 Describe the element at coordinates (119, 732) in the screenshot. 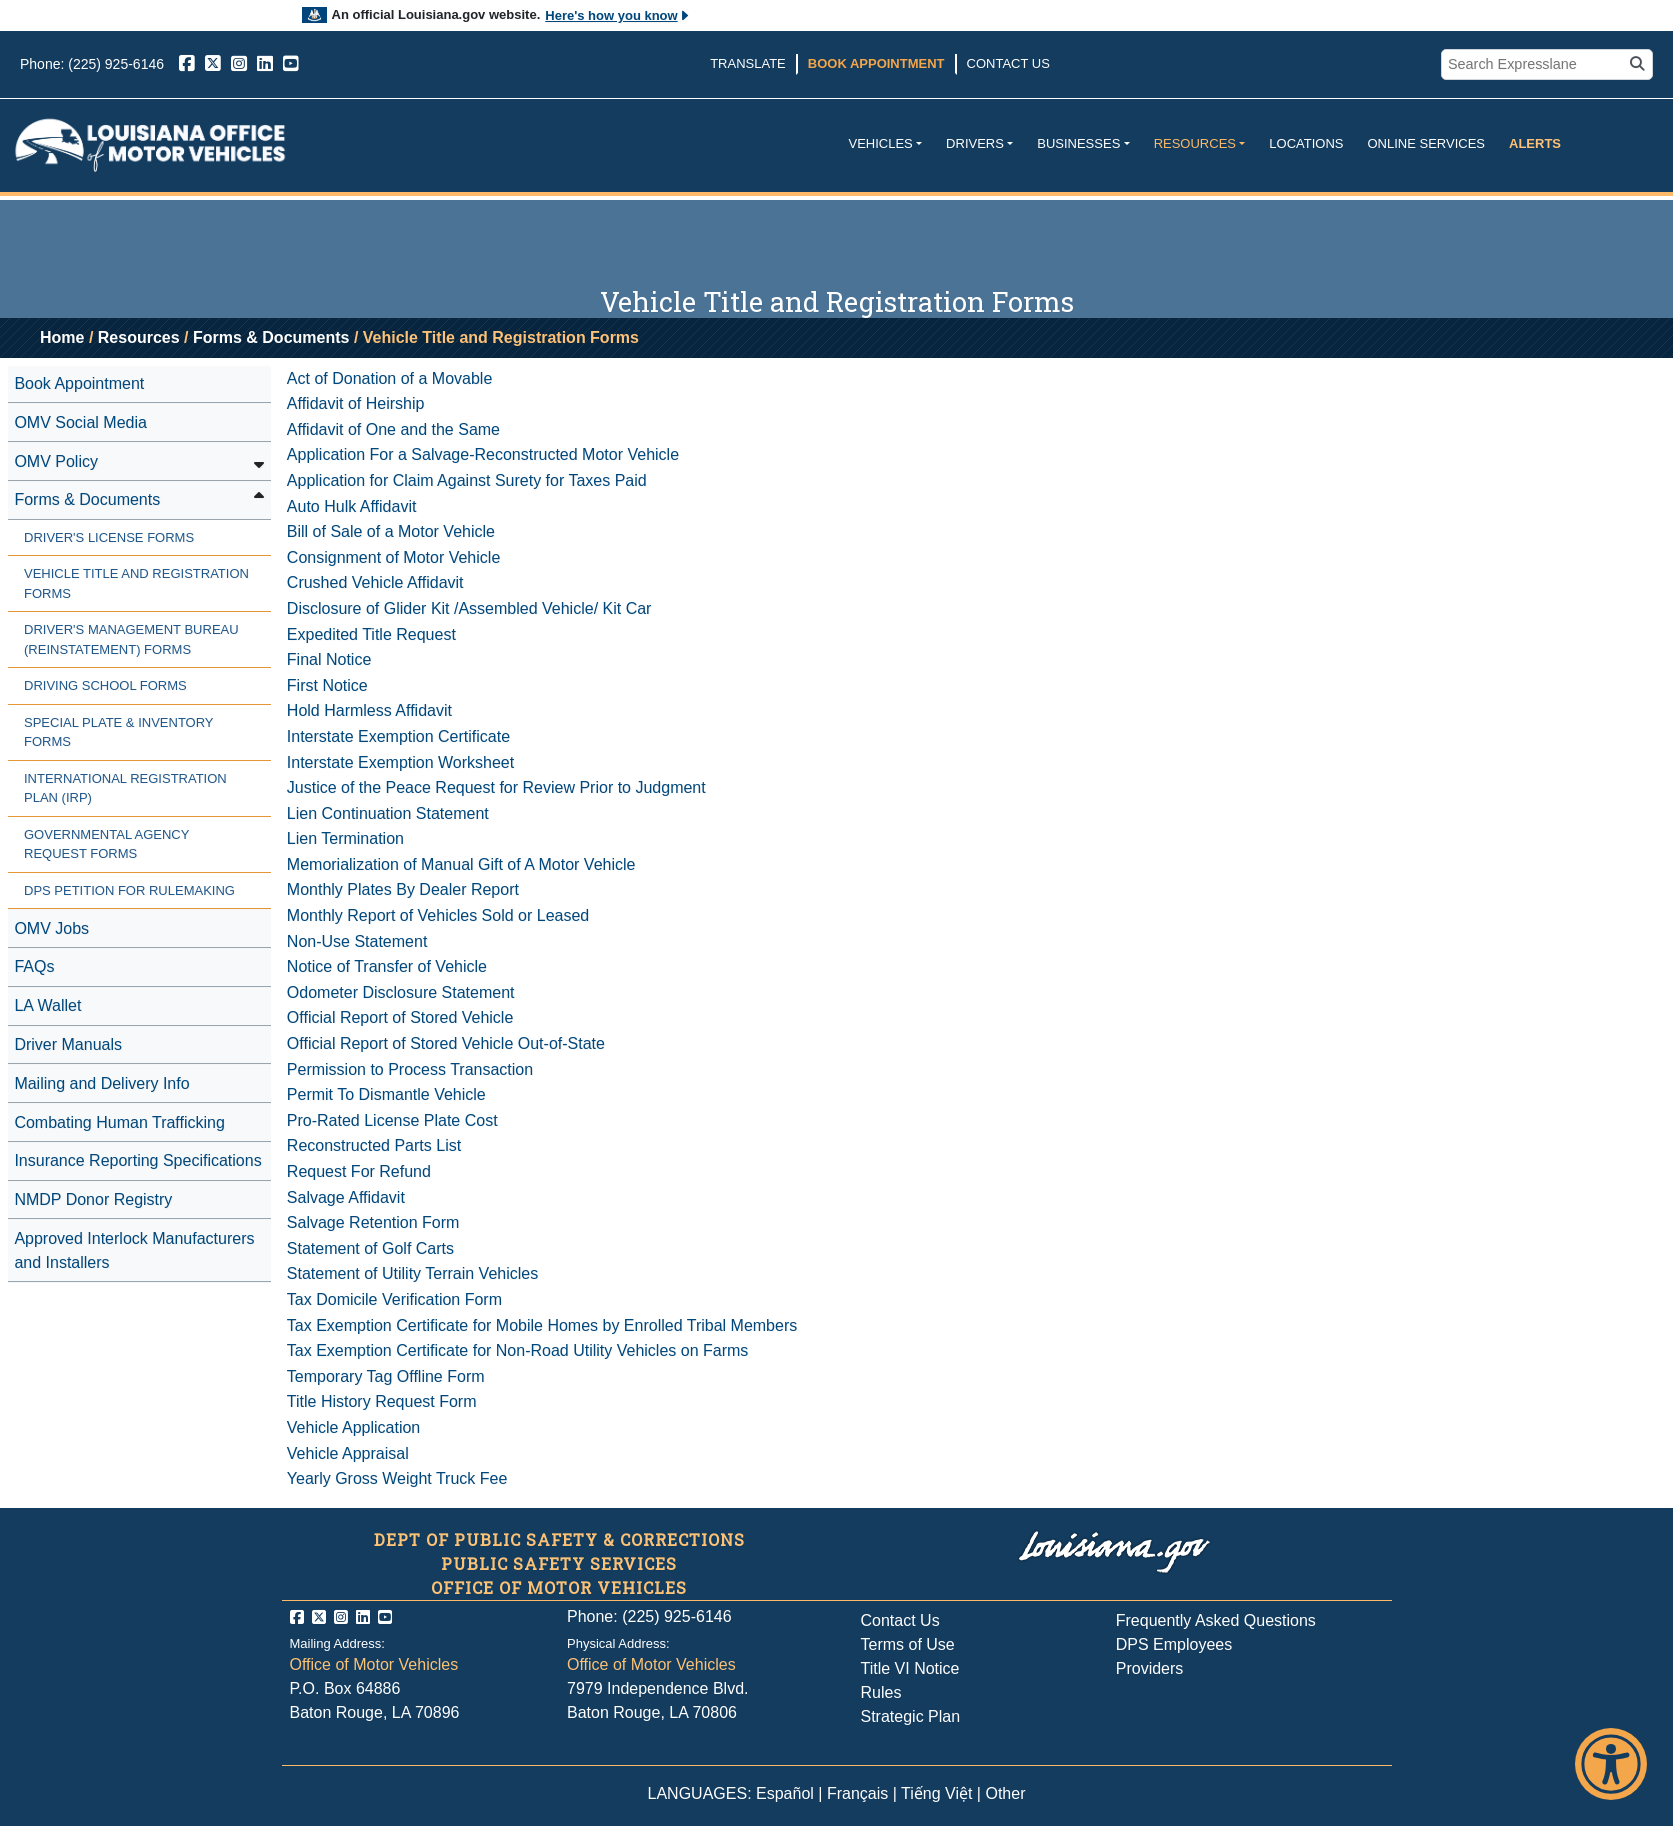

I see `Special Plate & Inventory Forms` at that location.